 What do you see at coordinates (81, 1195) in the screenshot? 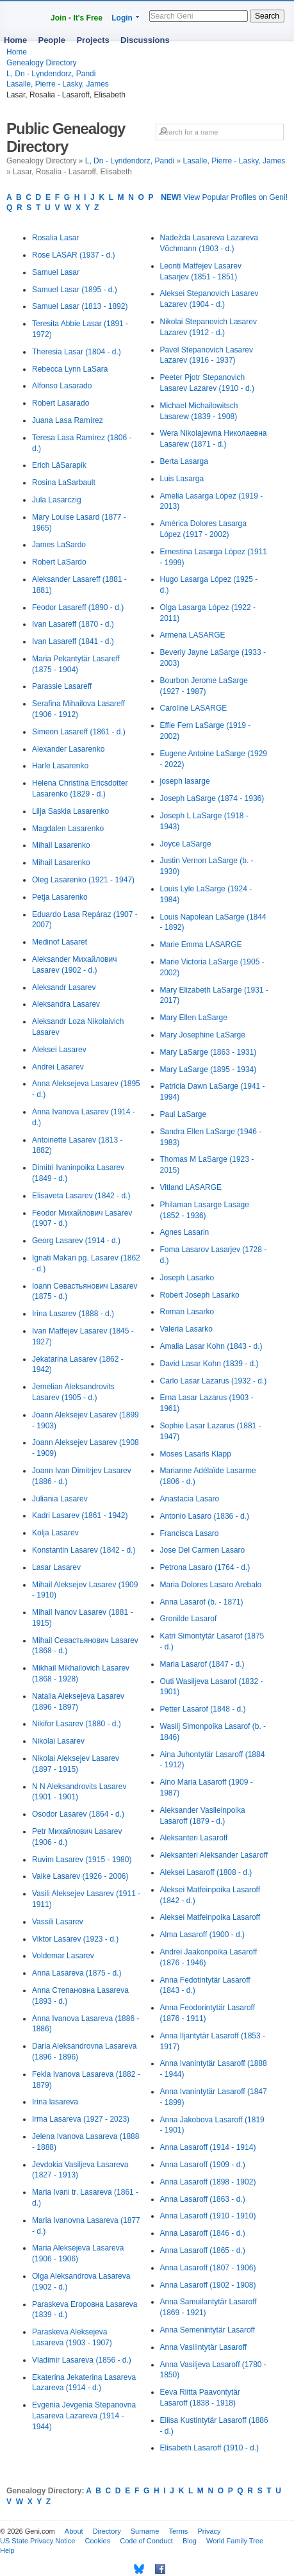
I see `Elisaveta Lasarev (1842 - d.)` at bounding box center [81, 1195].